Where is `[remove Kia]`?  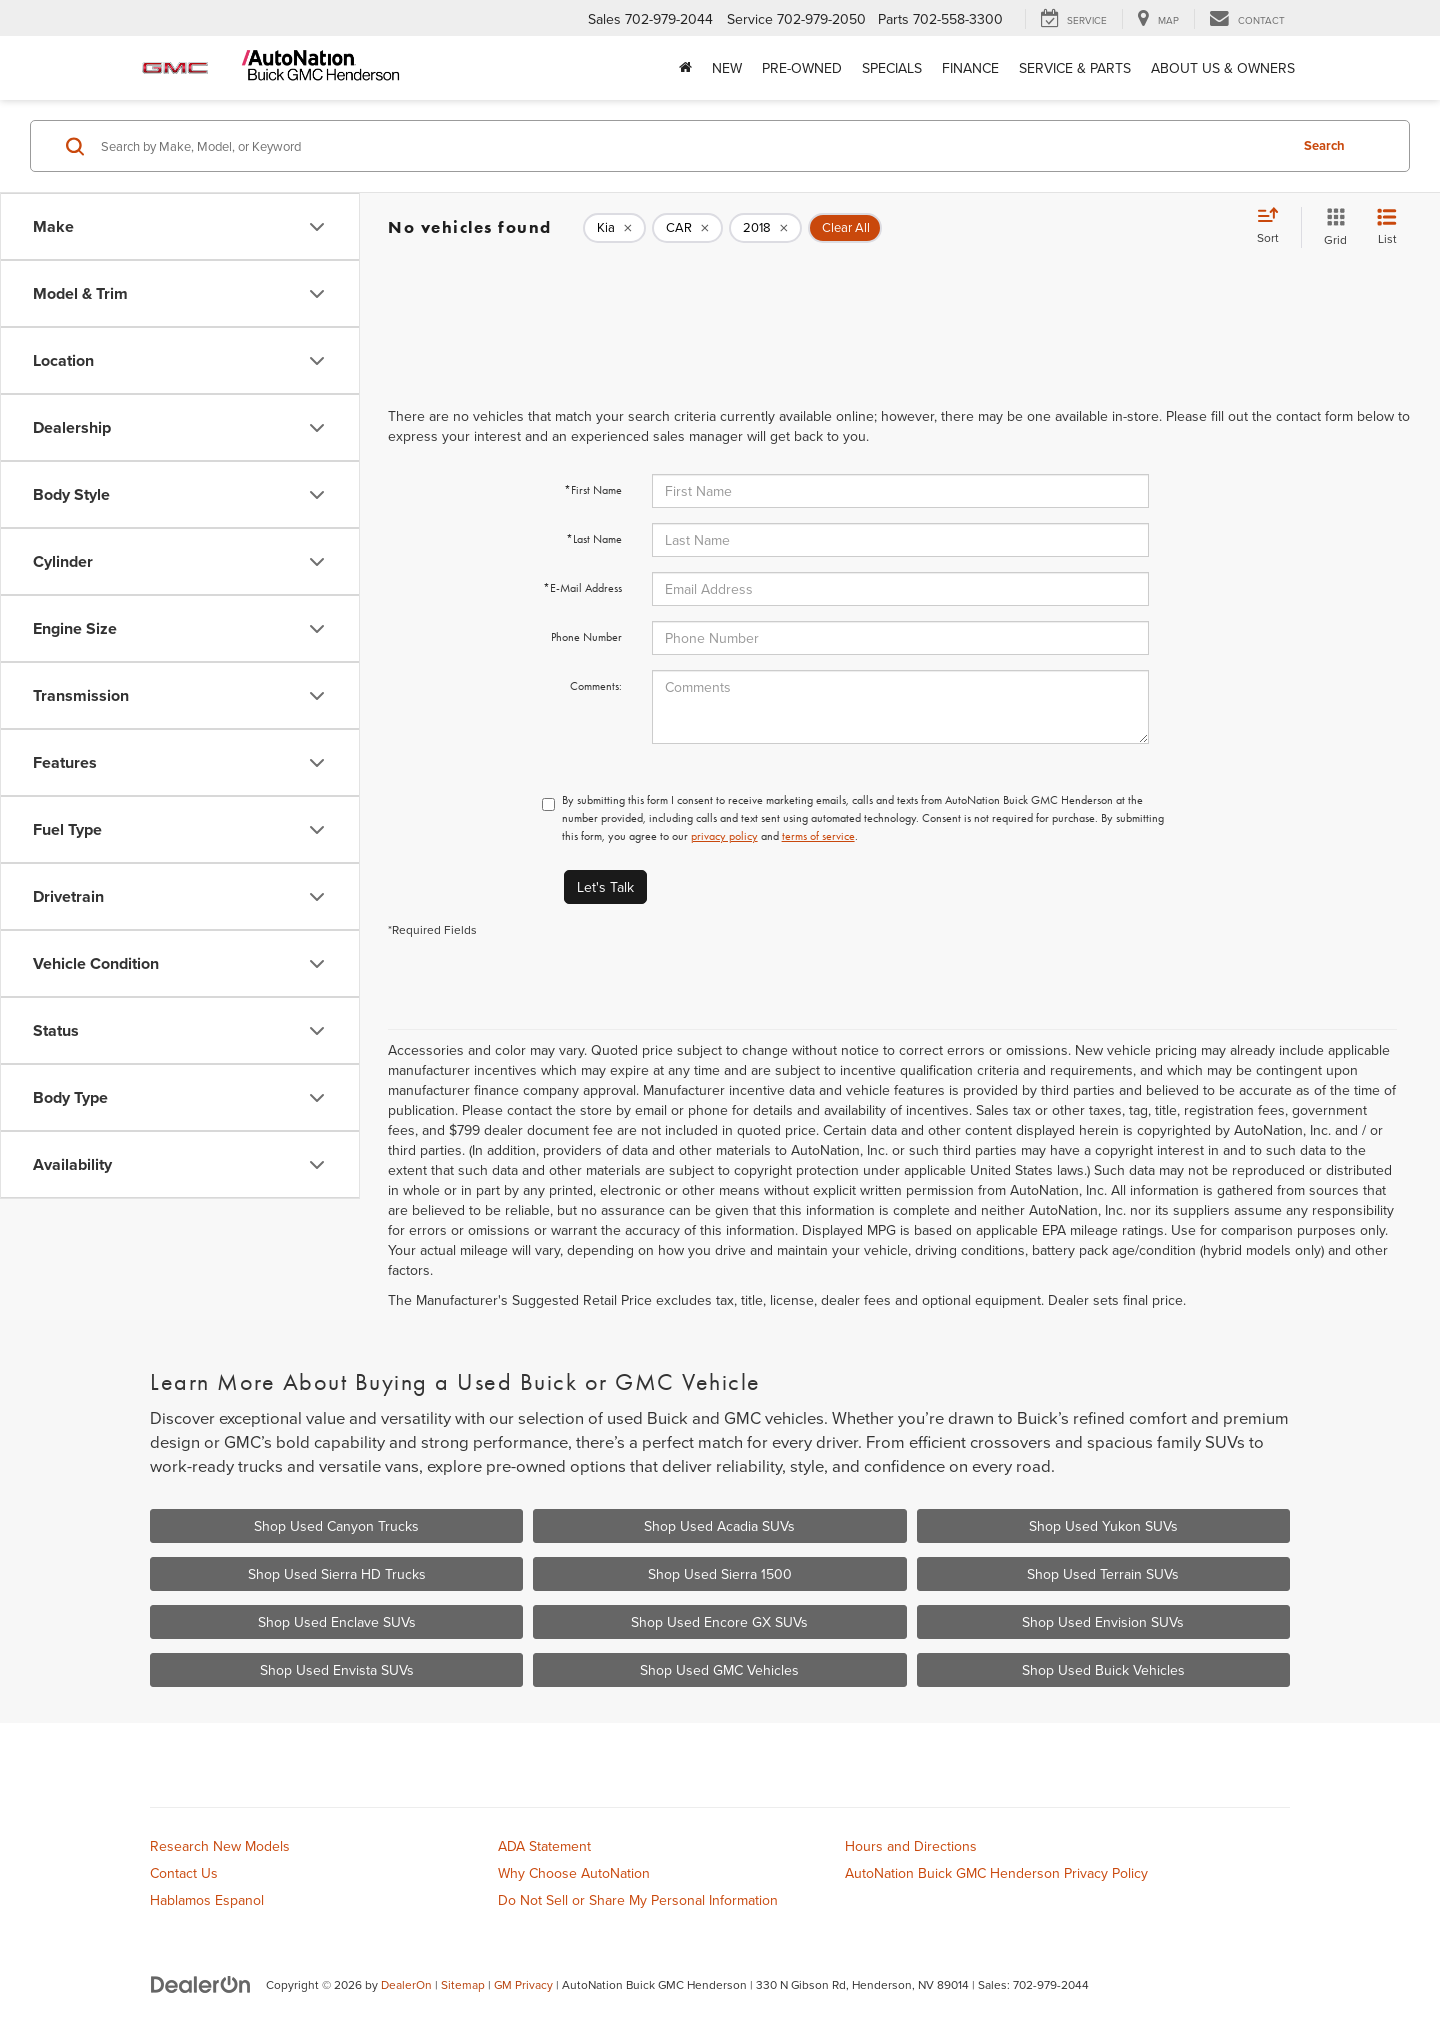 [remove Kia] is located at coordinates (614, 228).